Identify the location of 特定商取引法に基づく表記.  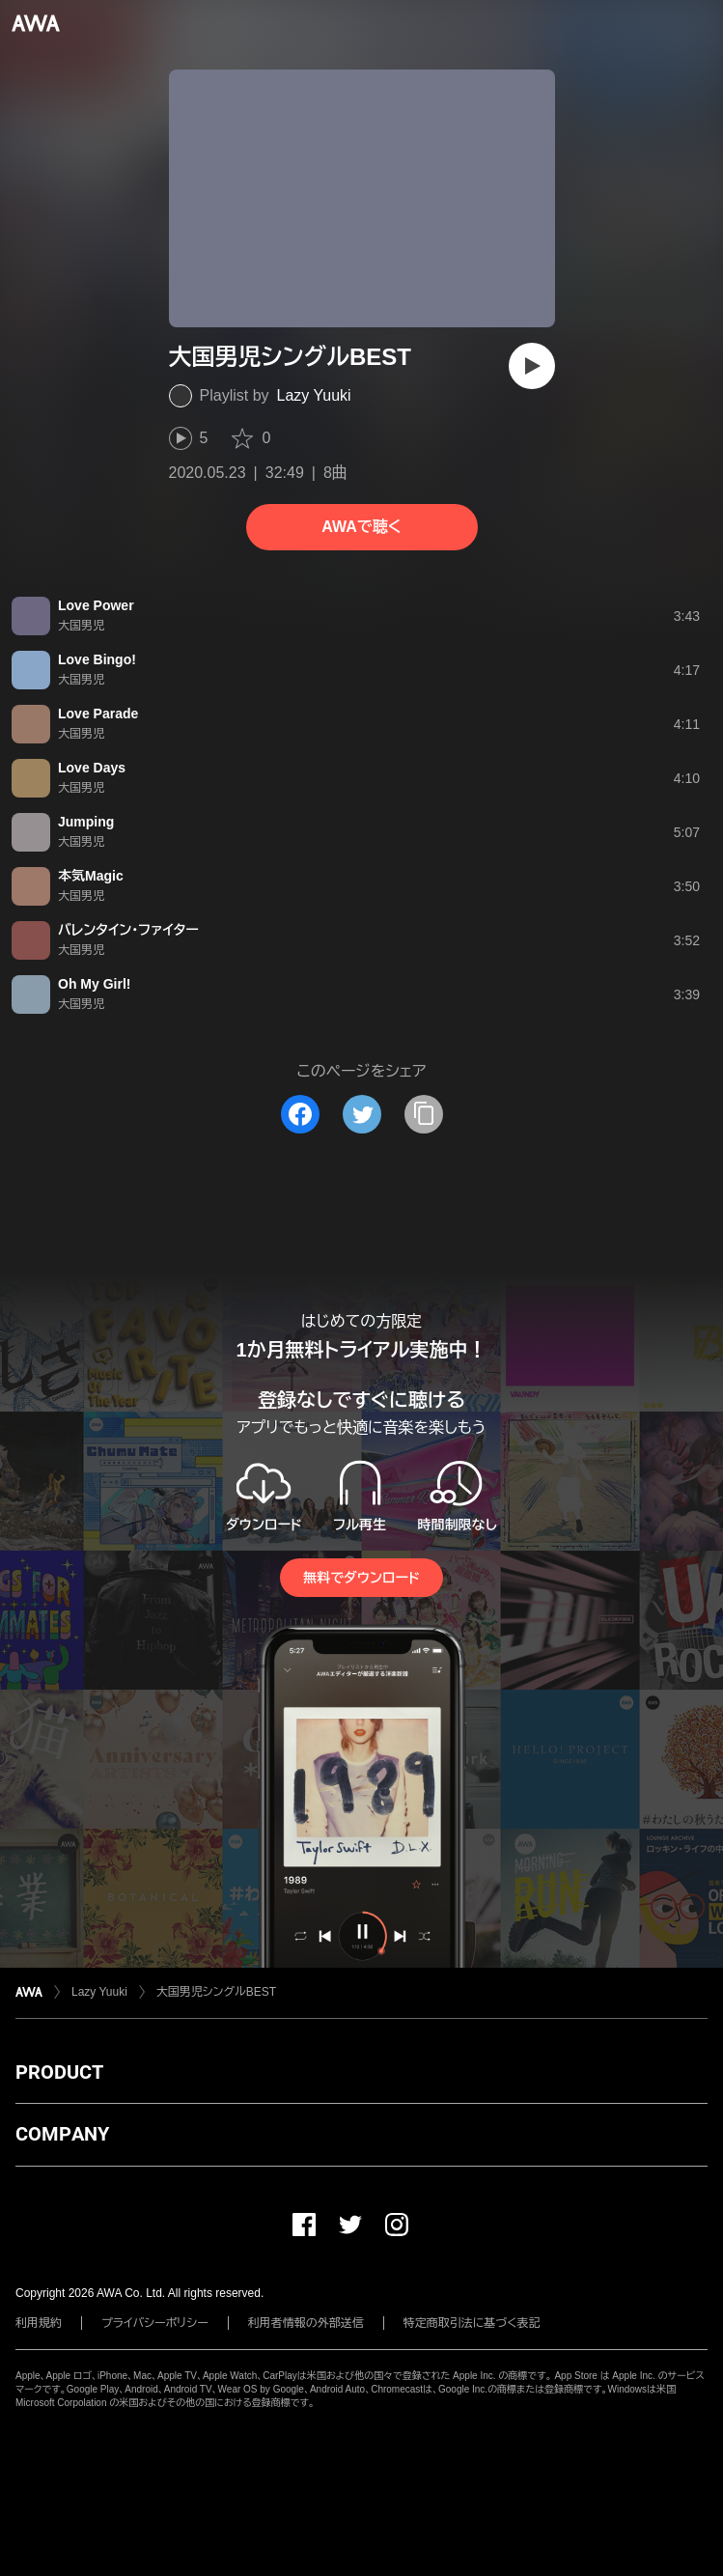
(472, 2323).